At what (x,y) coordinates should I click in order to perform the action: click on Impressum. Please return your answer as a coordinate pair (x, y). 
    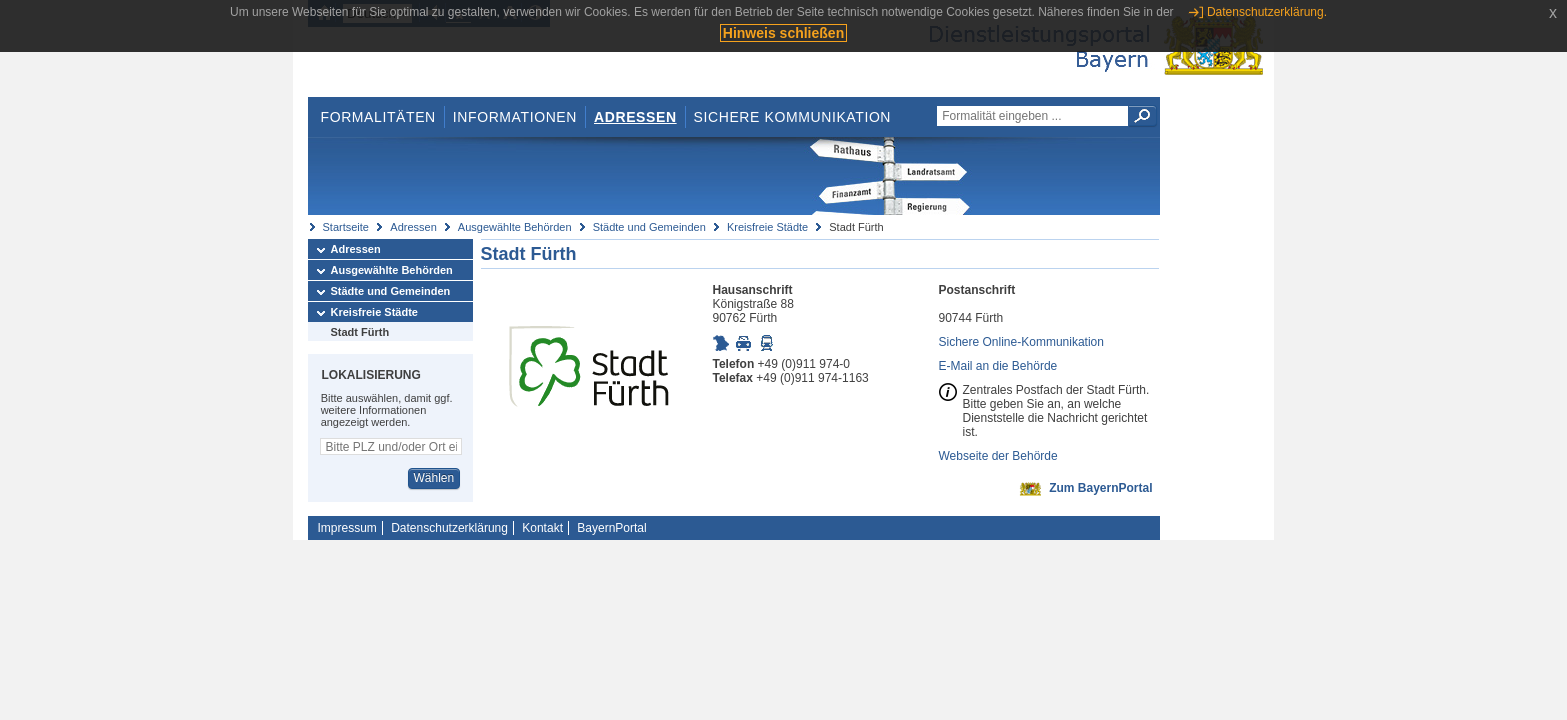
    Looking at the image, I should click on (347, 528).